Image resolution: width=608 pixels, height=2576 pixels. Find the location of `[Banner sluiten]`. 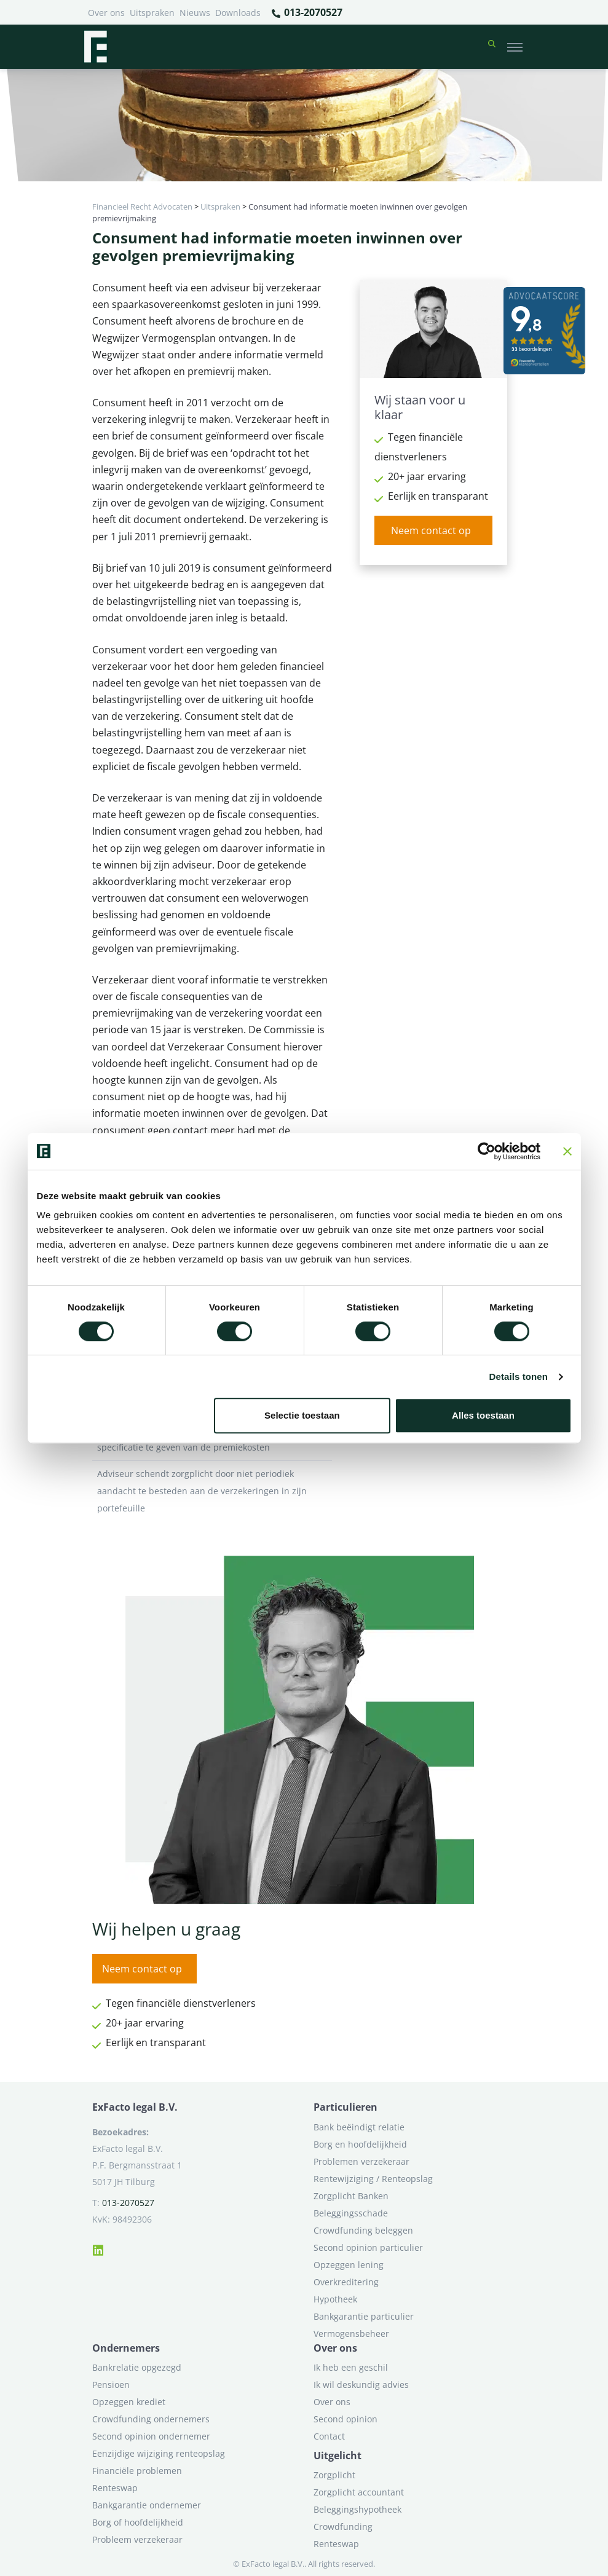

[Banner sluiten] is located at coordinates (567, 1151).